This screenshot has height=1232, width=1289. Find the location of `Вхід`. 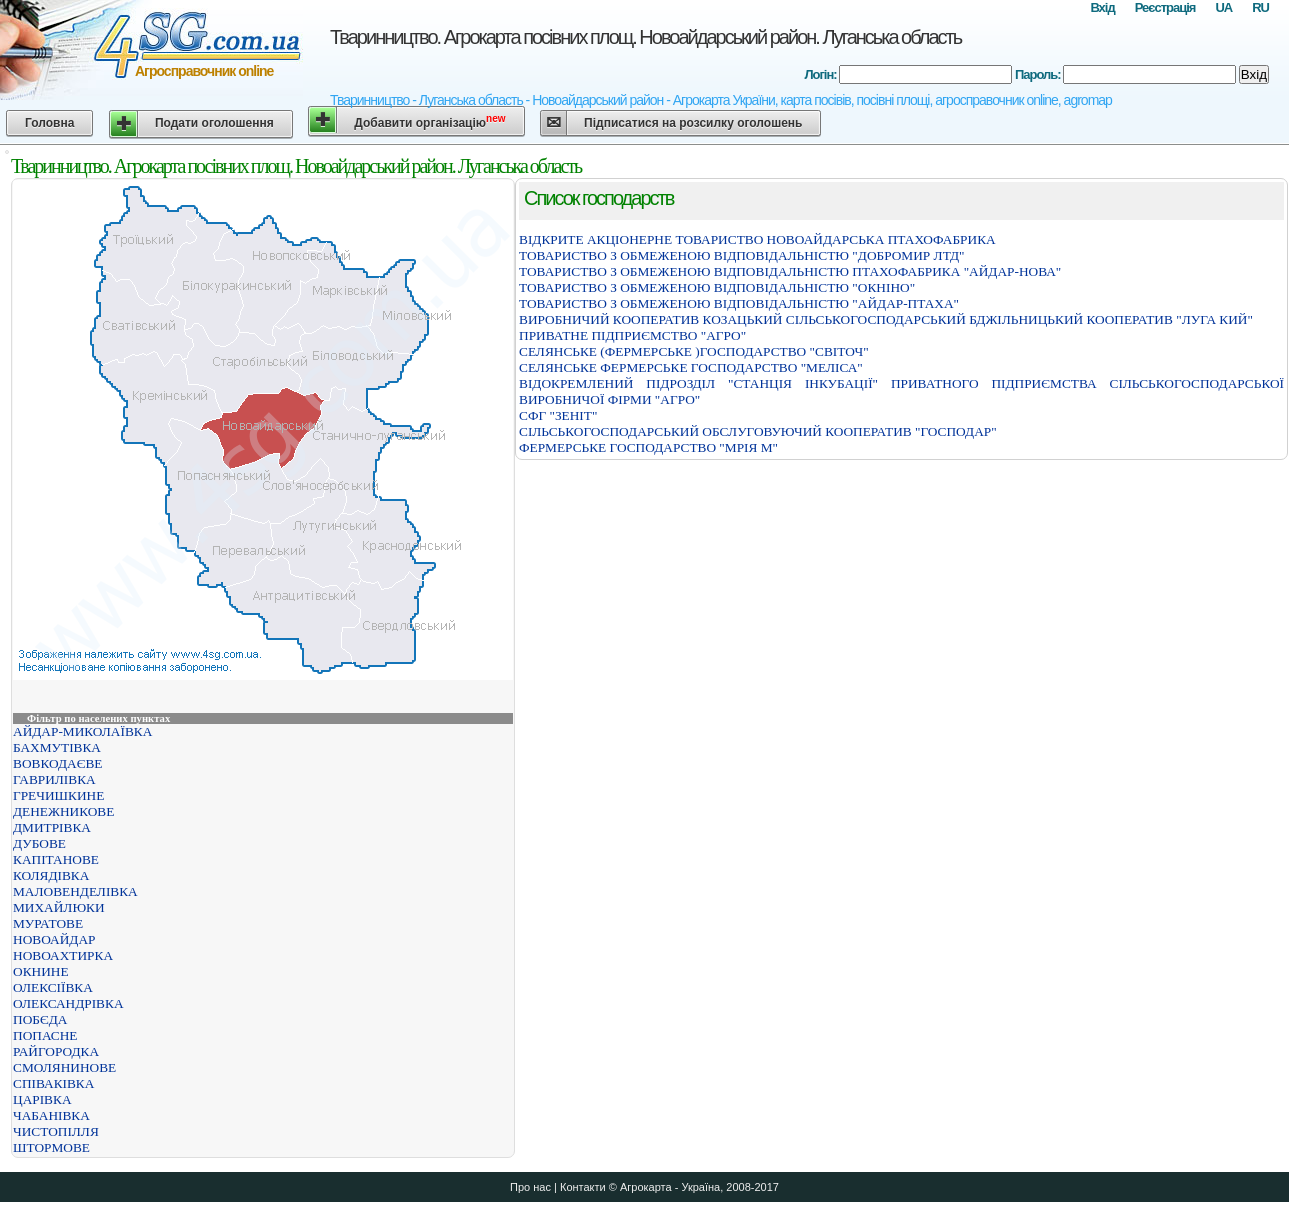

Вхід is located at coordinates (1102, 7).